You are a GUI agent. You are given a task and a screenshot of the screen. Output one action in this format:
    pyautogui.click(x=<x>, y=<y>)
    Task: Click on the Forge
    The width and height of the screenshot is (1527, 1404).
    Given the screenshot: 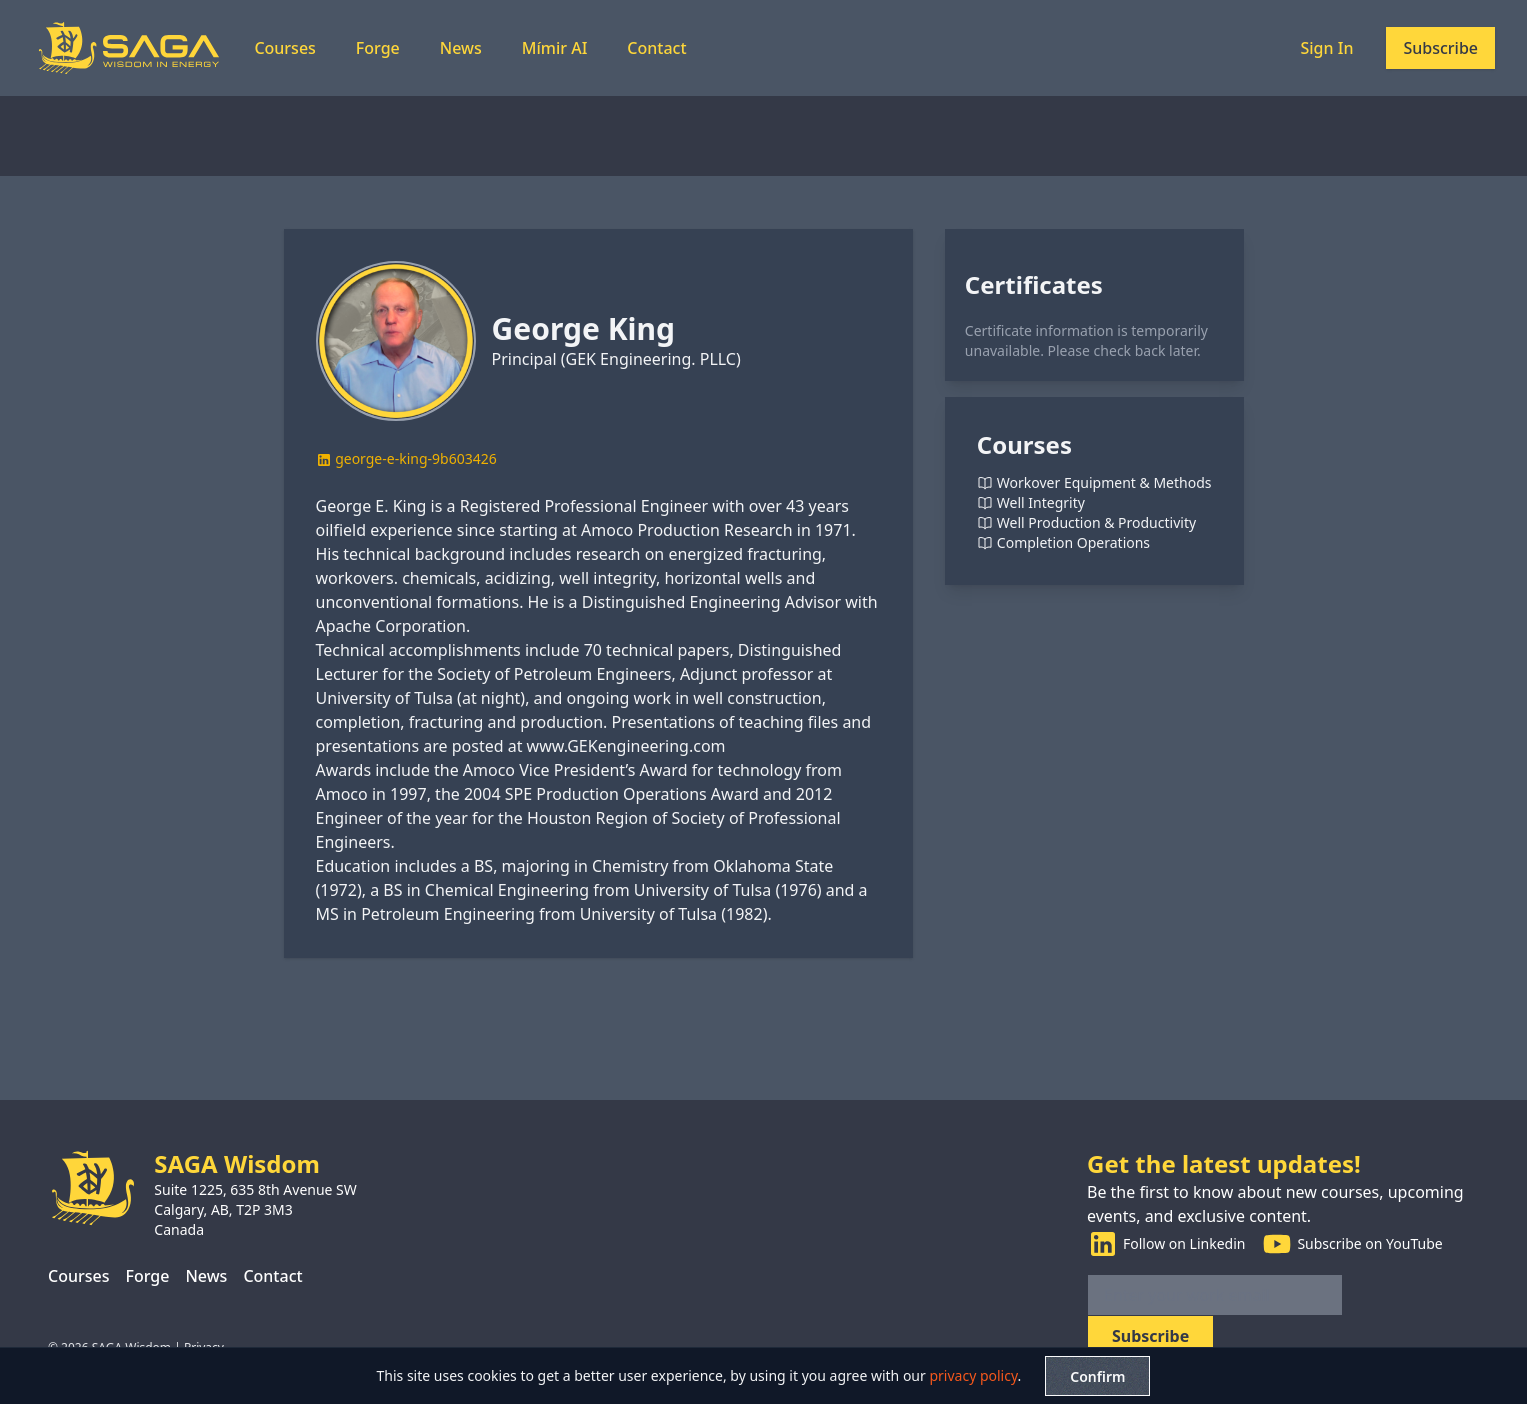 What is the action you would take?
    pyautogui.click(x=378, y=48)
    